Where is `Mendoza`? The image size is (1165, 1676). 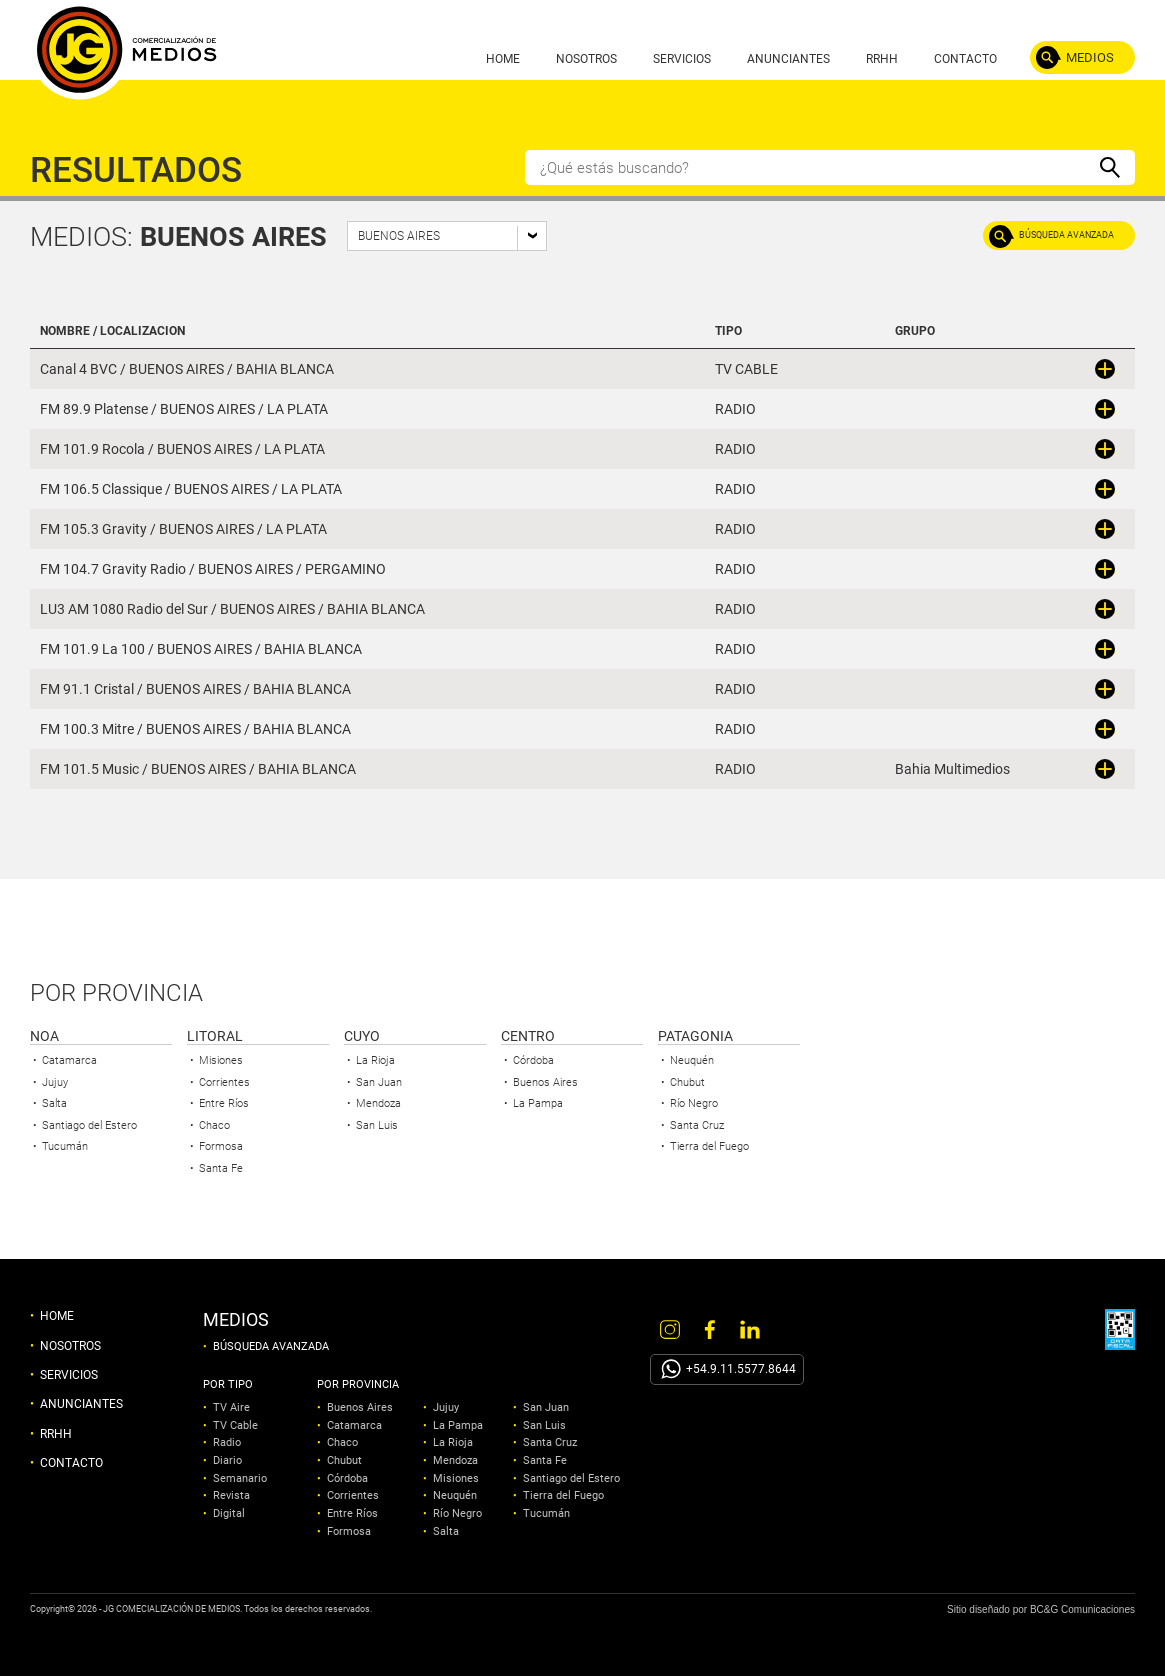 Mendoza is located at coordinates (378, 1103).